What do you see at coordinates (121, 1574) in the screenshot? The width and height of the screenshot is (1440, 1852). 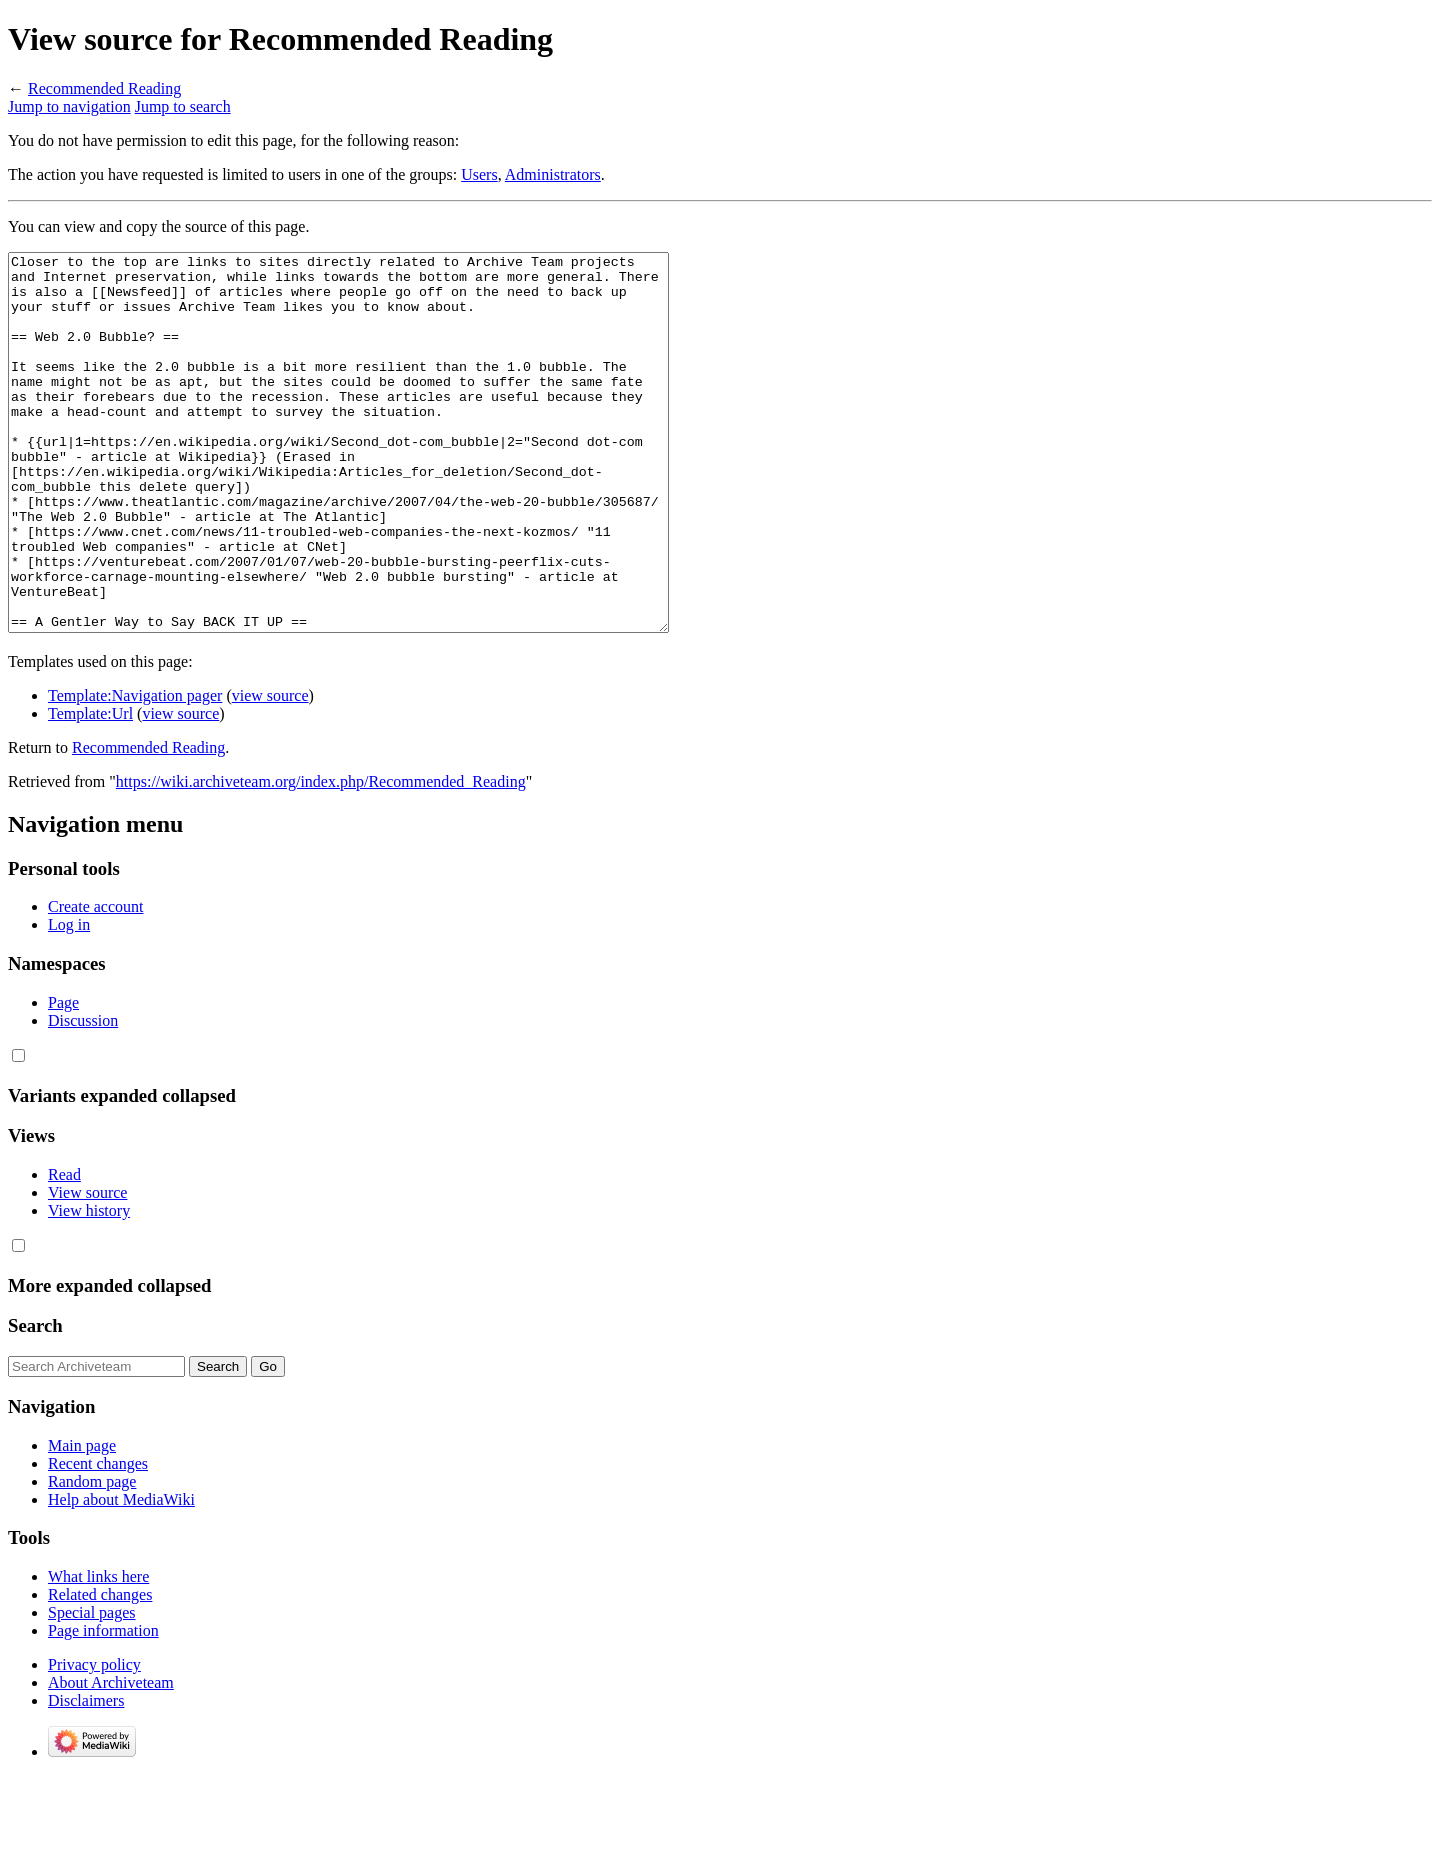 I see `Help about MediaWiki` at bounding box center [121, 1574].